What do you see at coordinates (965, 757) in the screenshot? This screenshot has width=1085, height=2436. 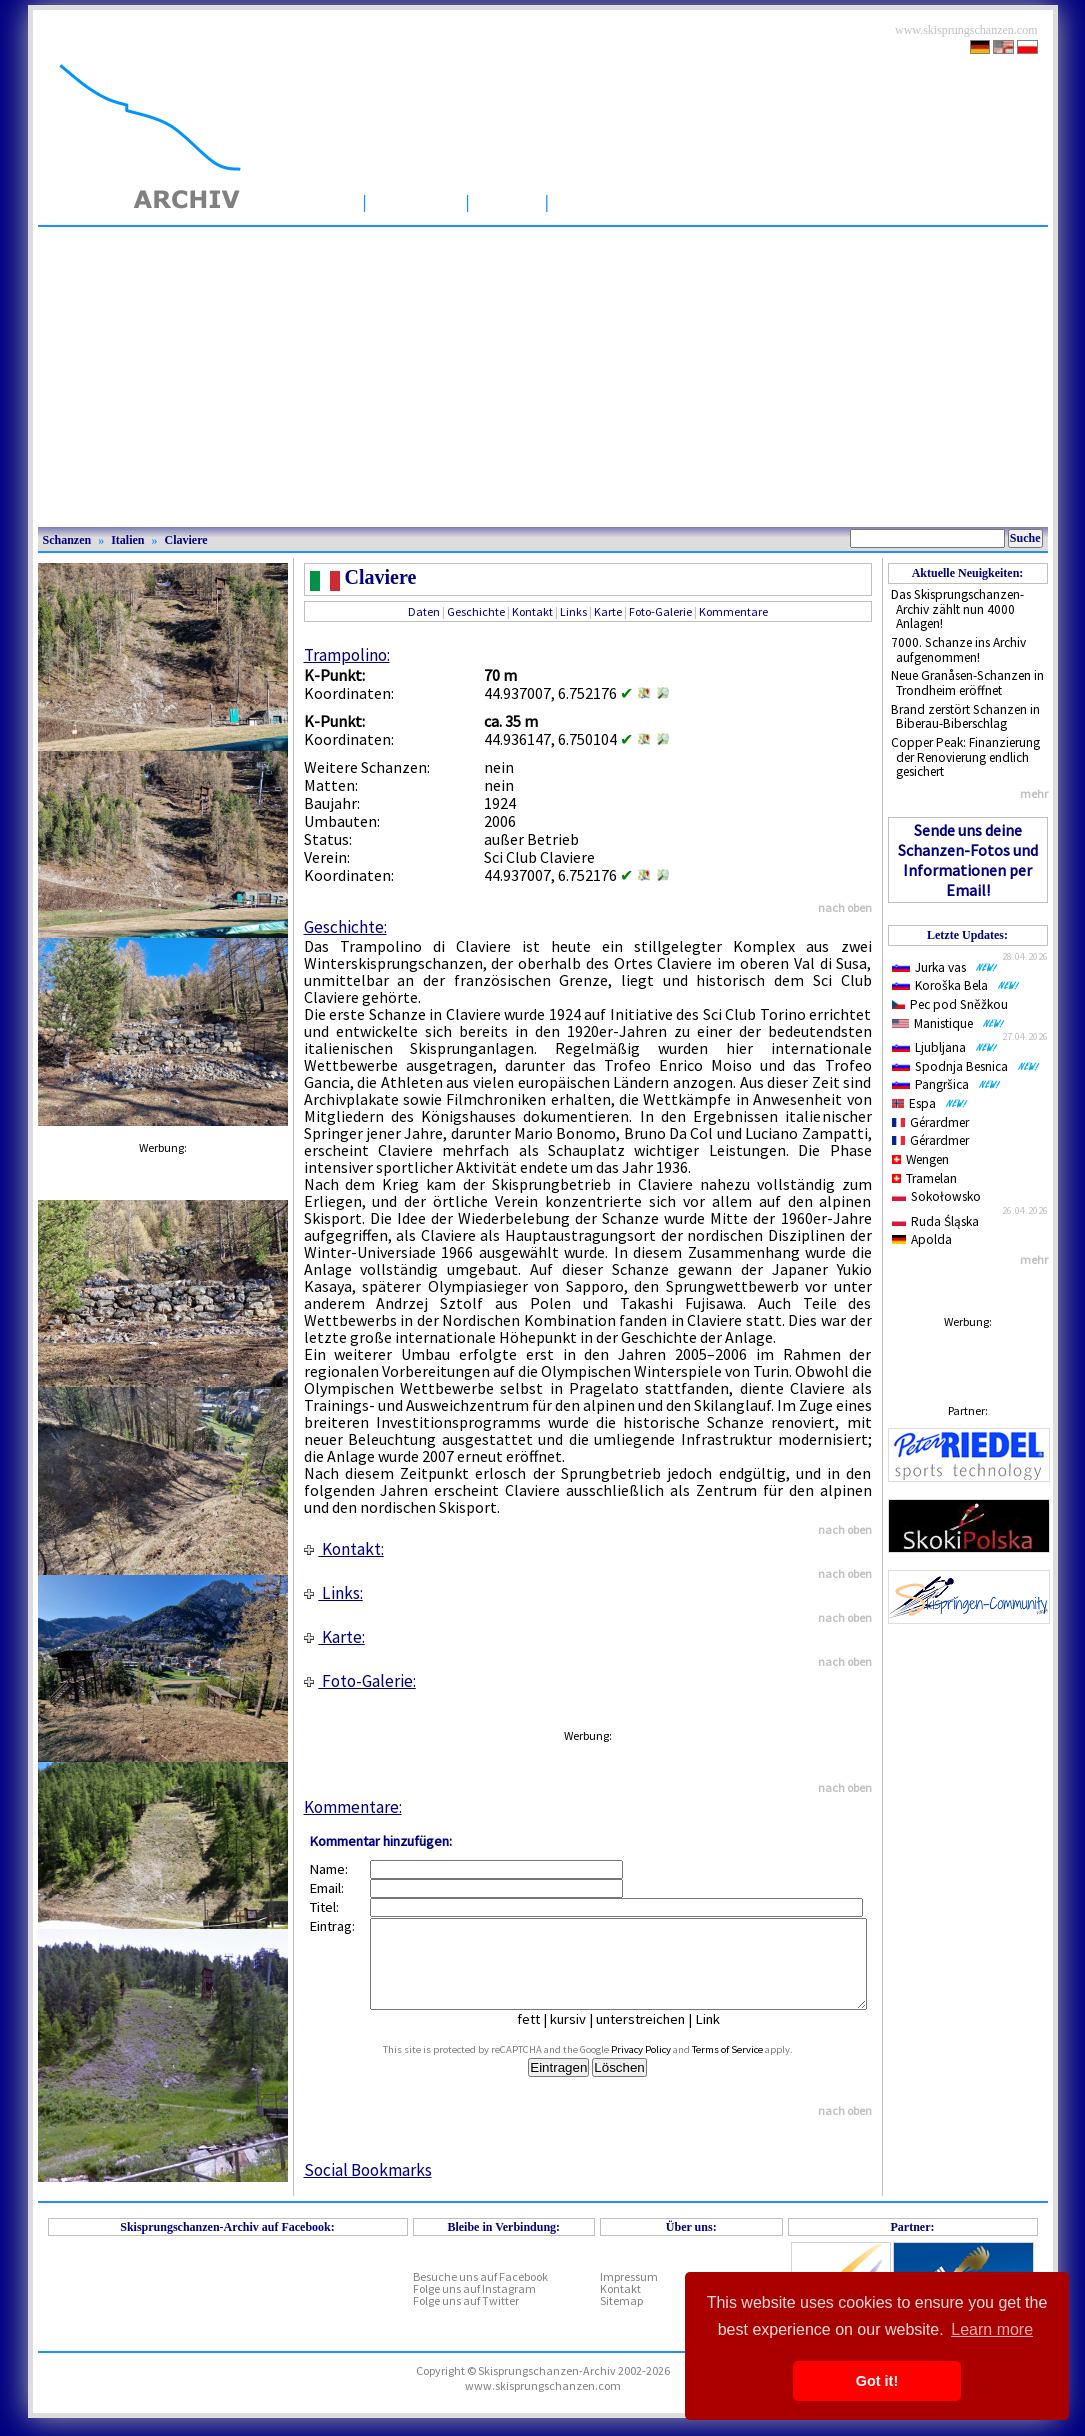 I see `Copper Peak: Finanzierung der Renovierung endlich gesichert` at bounding box center [965, 757].